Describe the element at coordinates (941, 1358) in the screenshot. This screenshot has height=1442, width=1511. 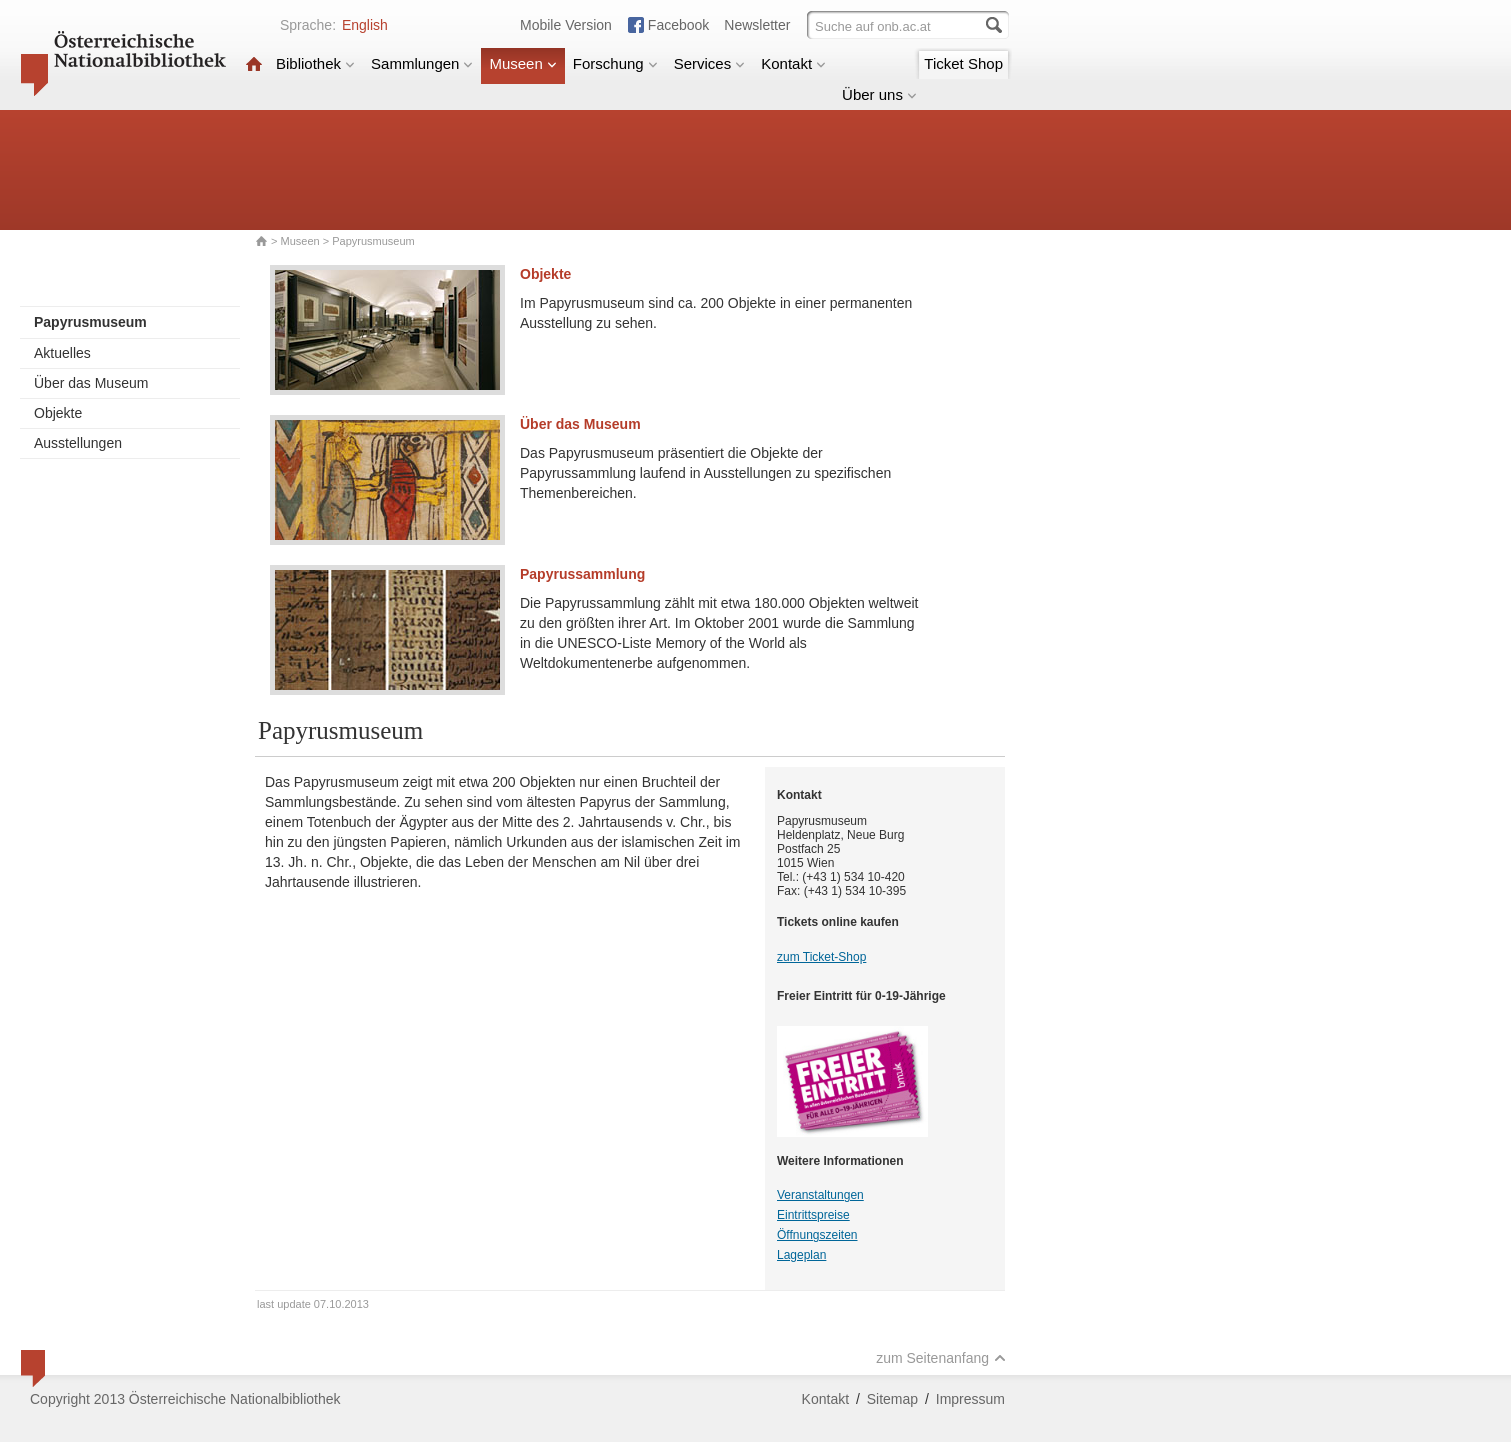
I see `zum Seitenanfang` at that location.